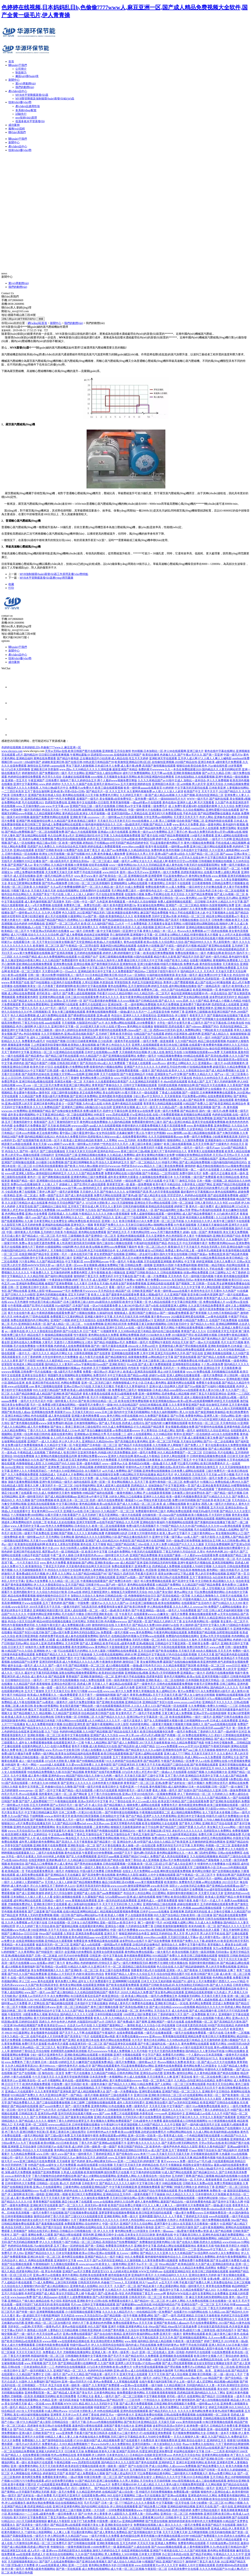  I want to click on 玖玖爱国产,国产亚洲小视频,中`国一级毛片,91香蕉视频在线, so click(157, 2447).